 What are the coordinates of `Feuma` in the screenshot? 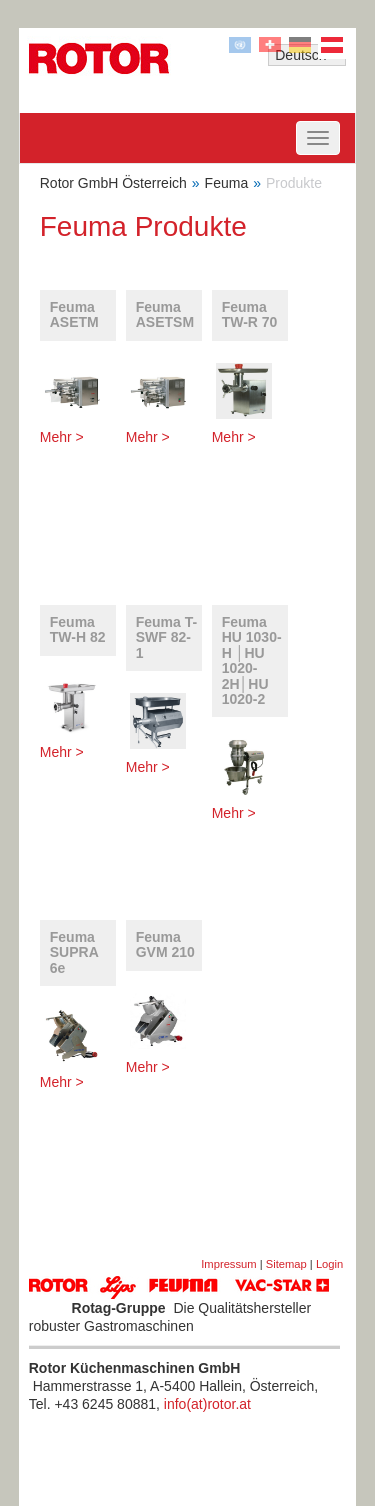 It's located at (227, 183).